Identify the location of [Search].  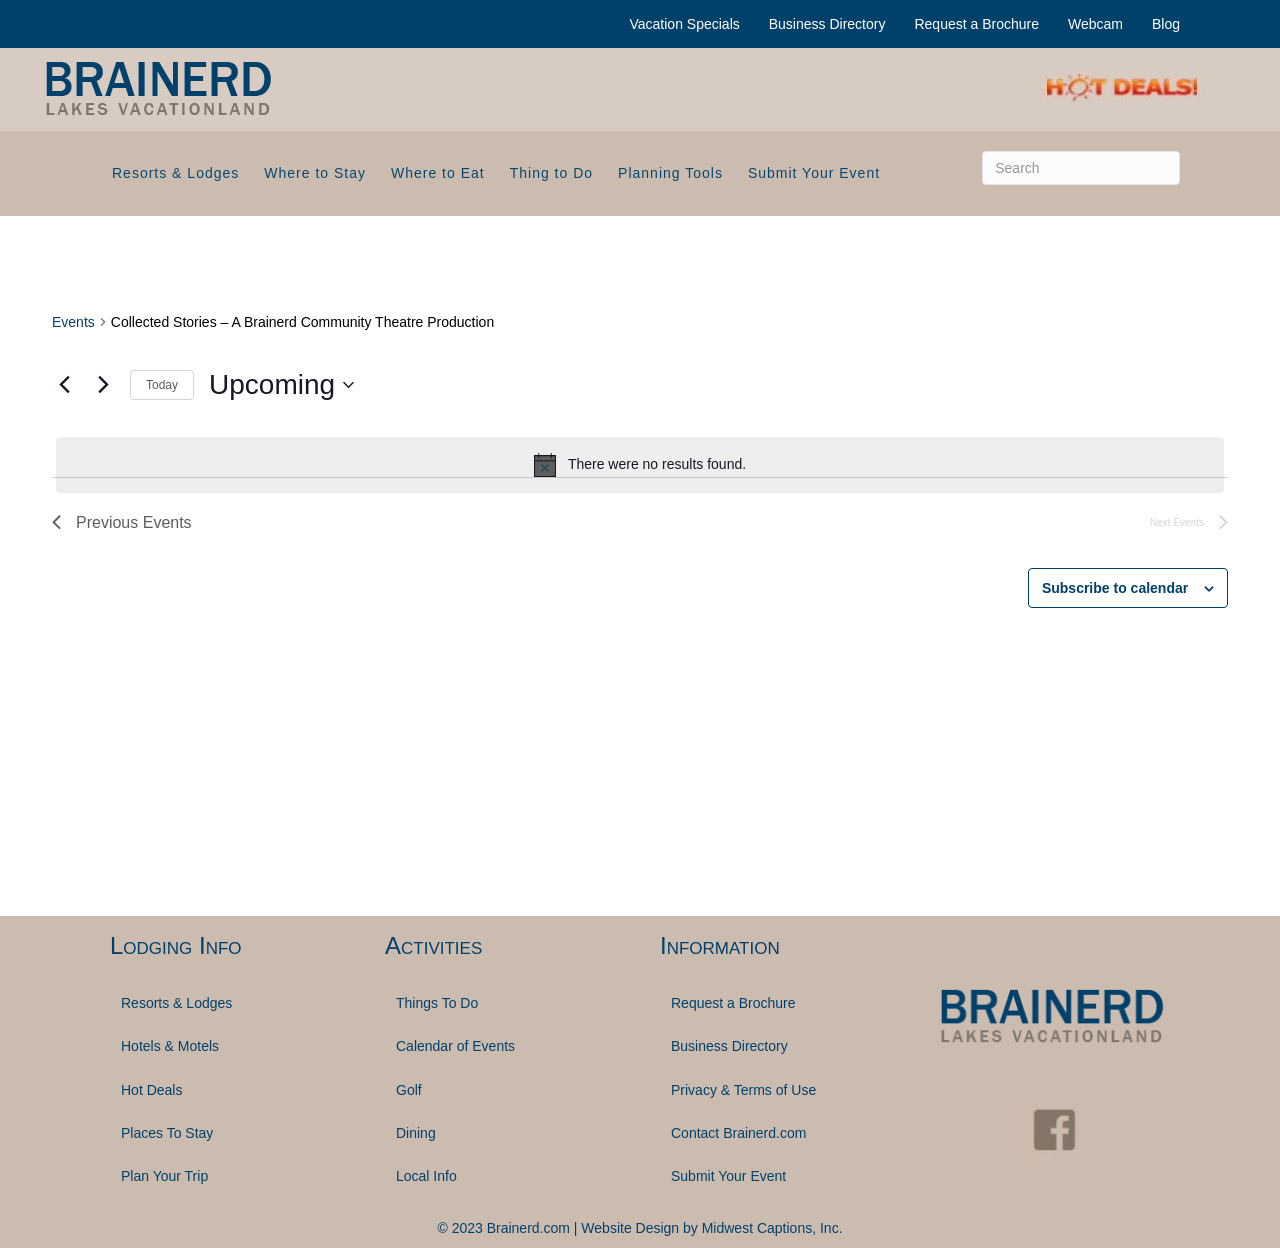
(1081, 168).